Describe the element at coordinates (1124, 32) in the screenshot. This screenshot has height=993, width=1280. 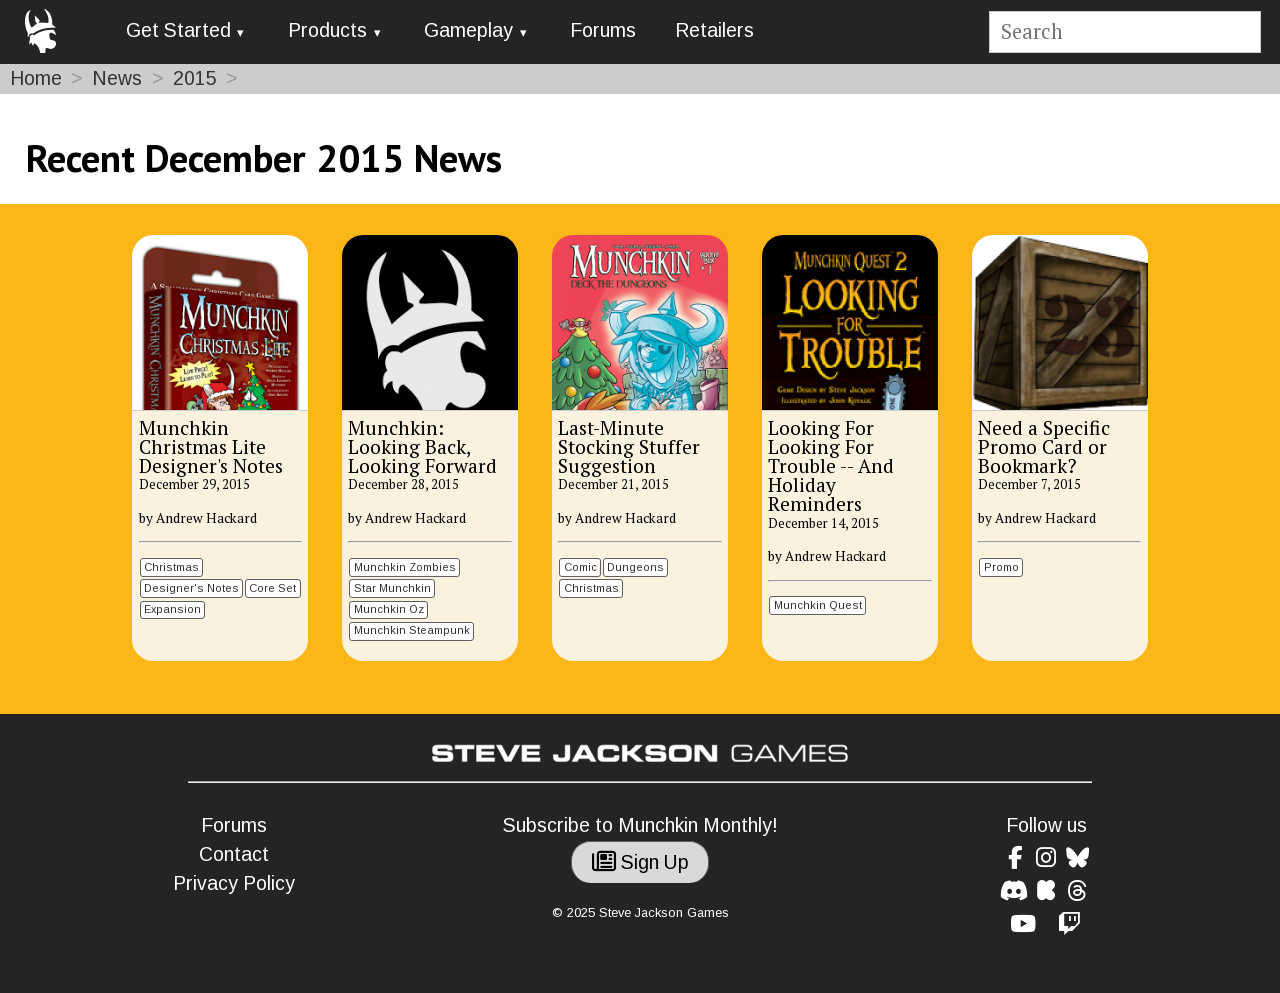
I see `[Site search]` at that location.